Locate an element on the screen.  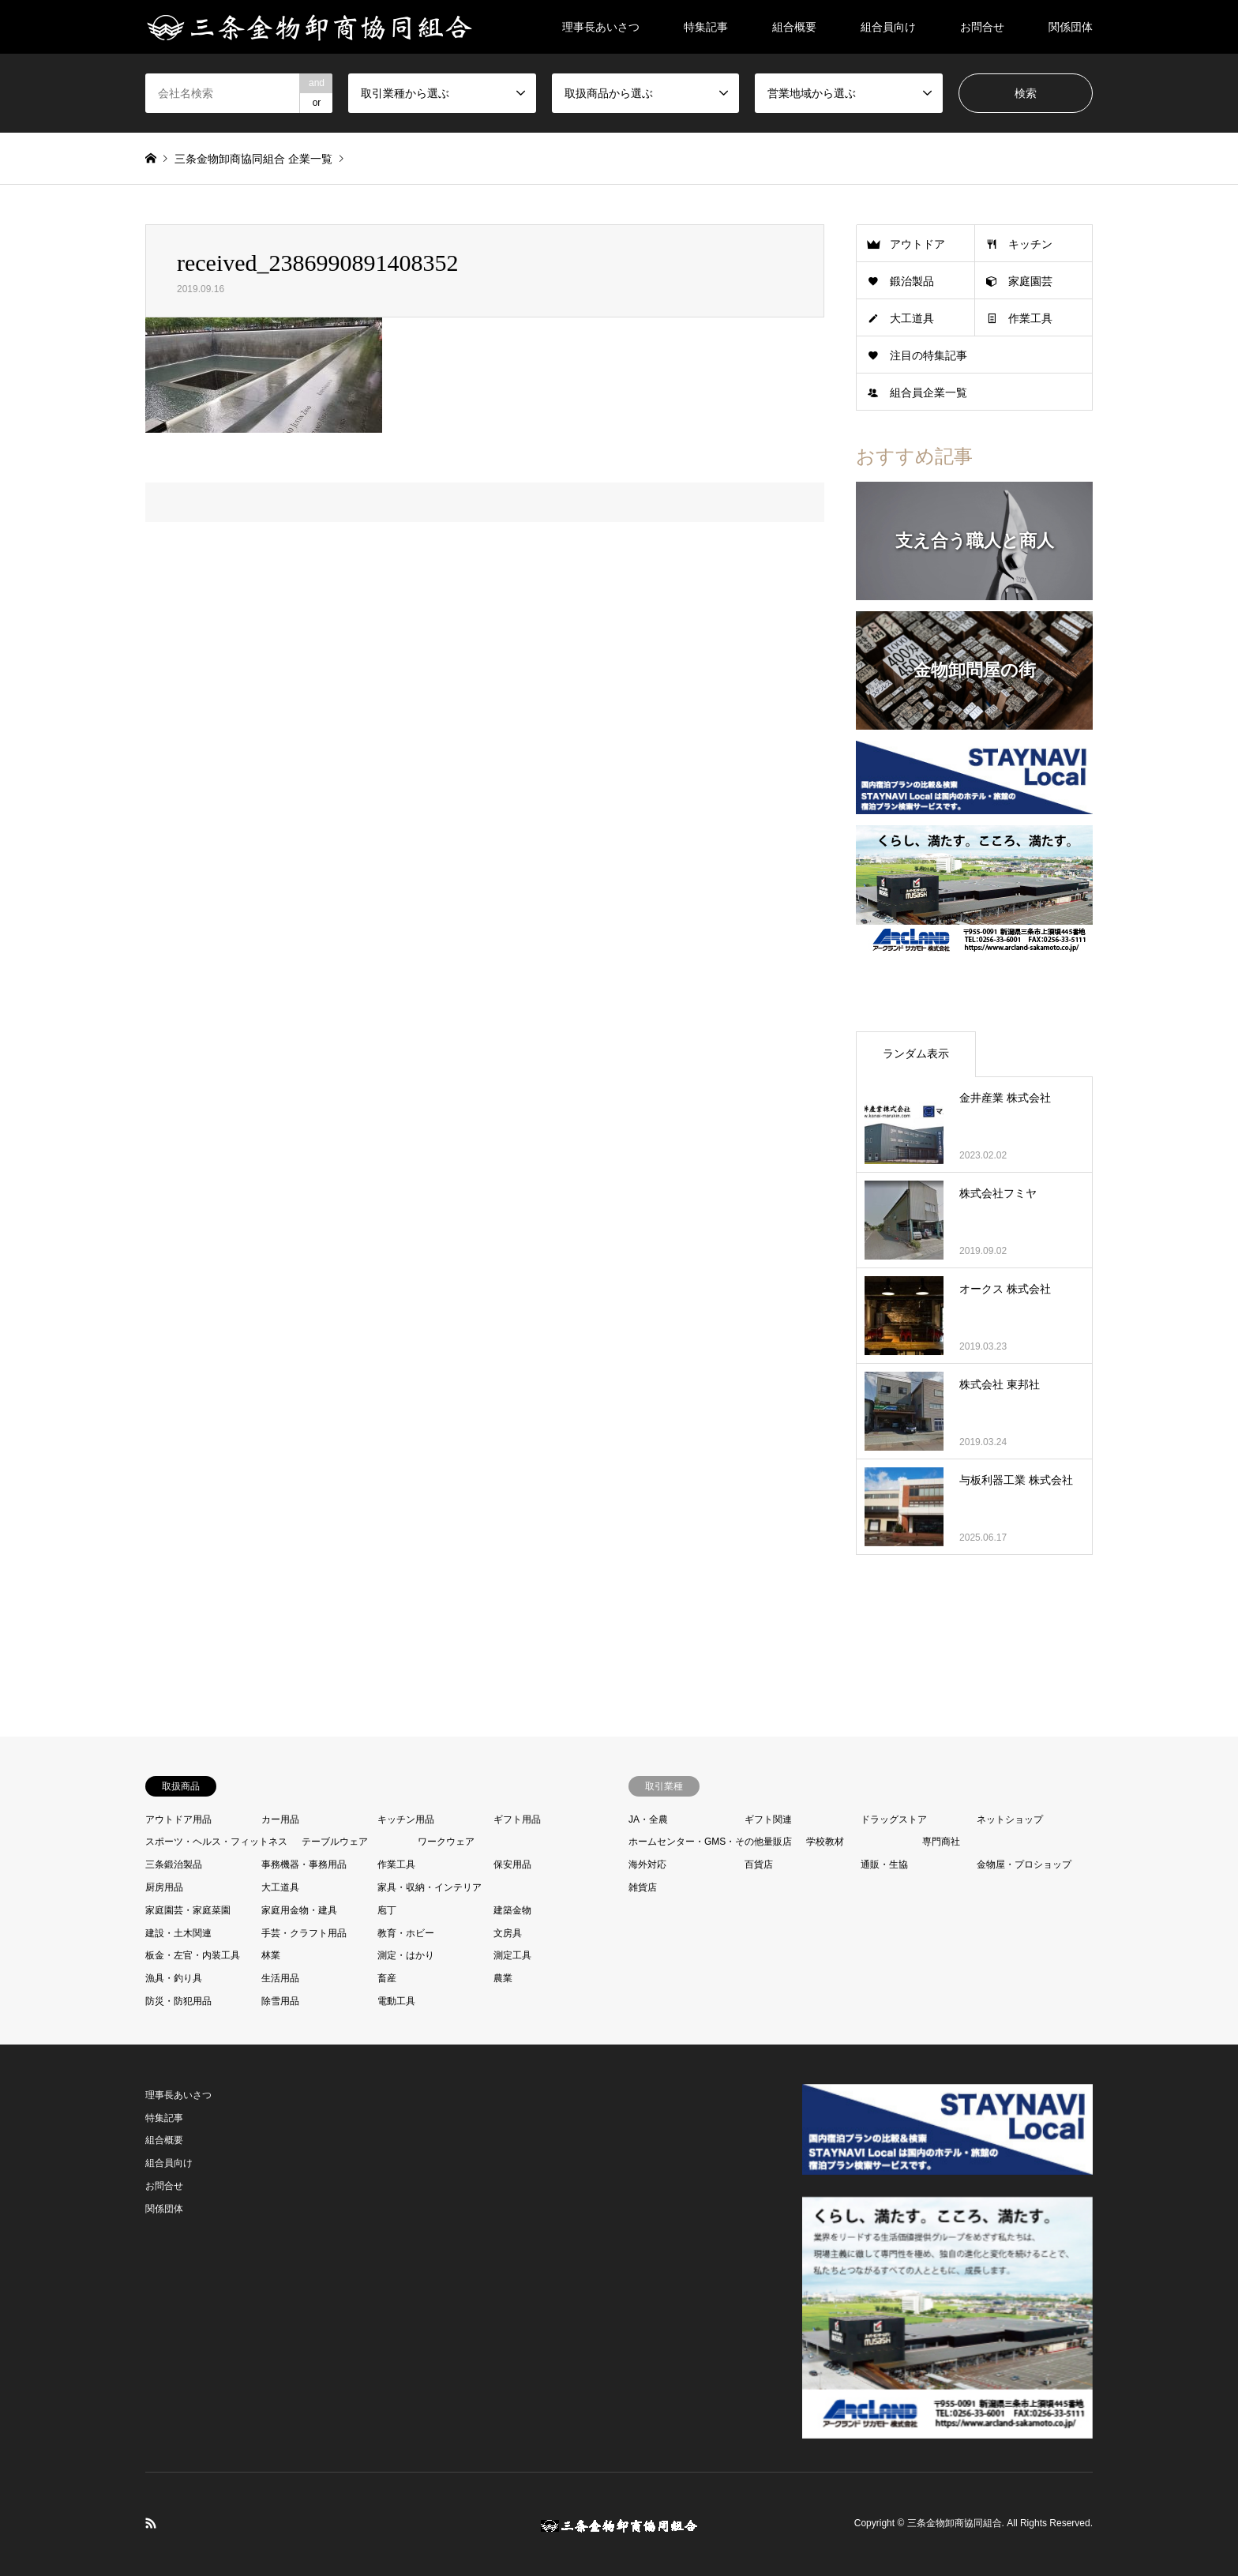
除雪用品 is located at coordinates (280, 2001).